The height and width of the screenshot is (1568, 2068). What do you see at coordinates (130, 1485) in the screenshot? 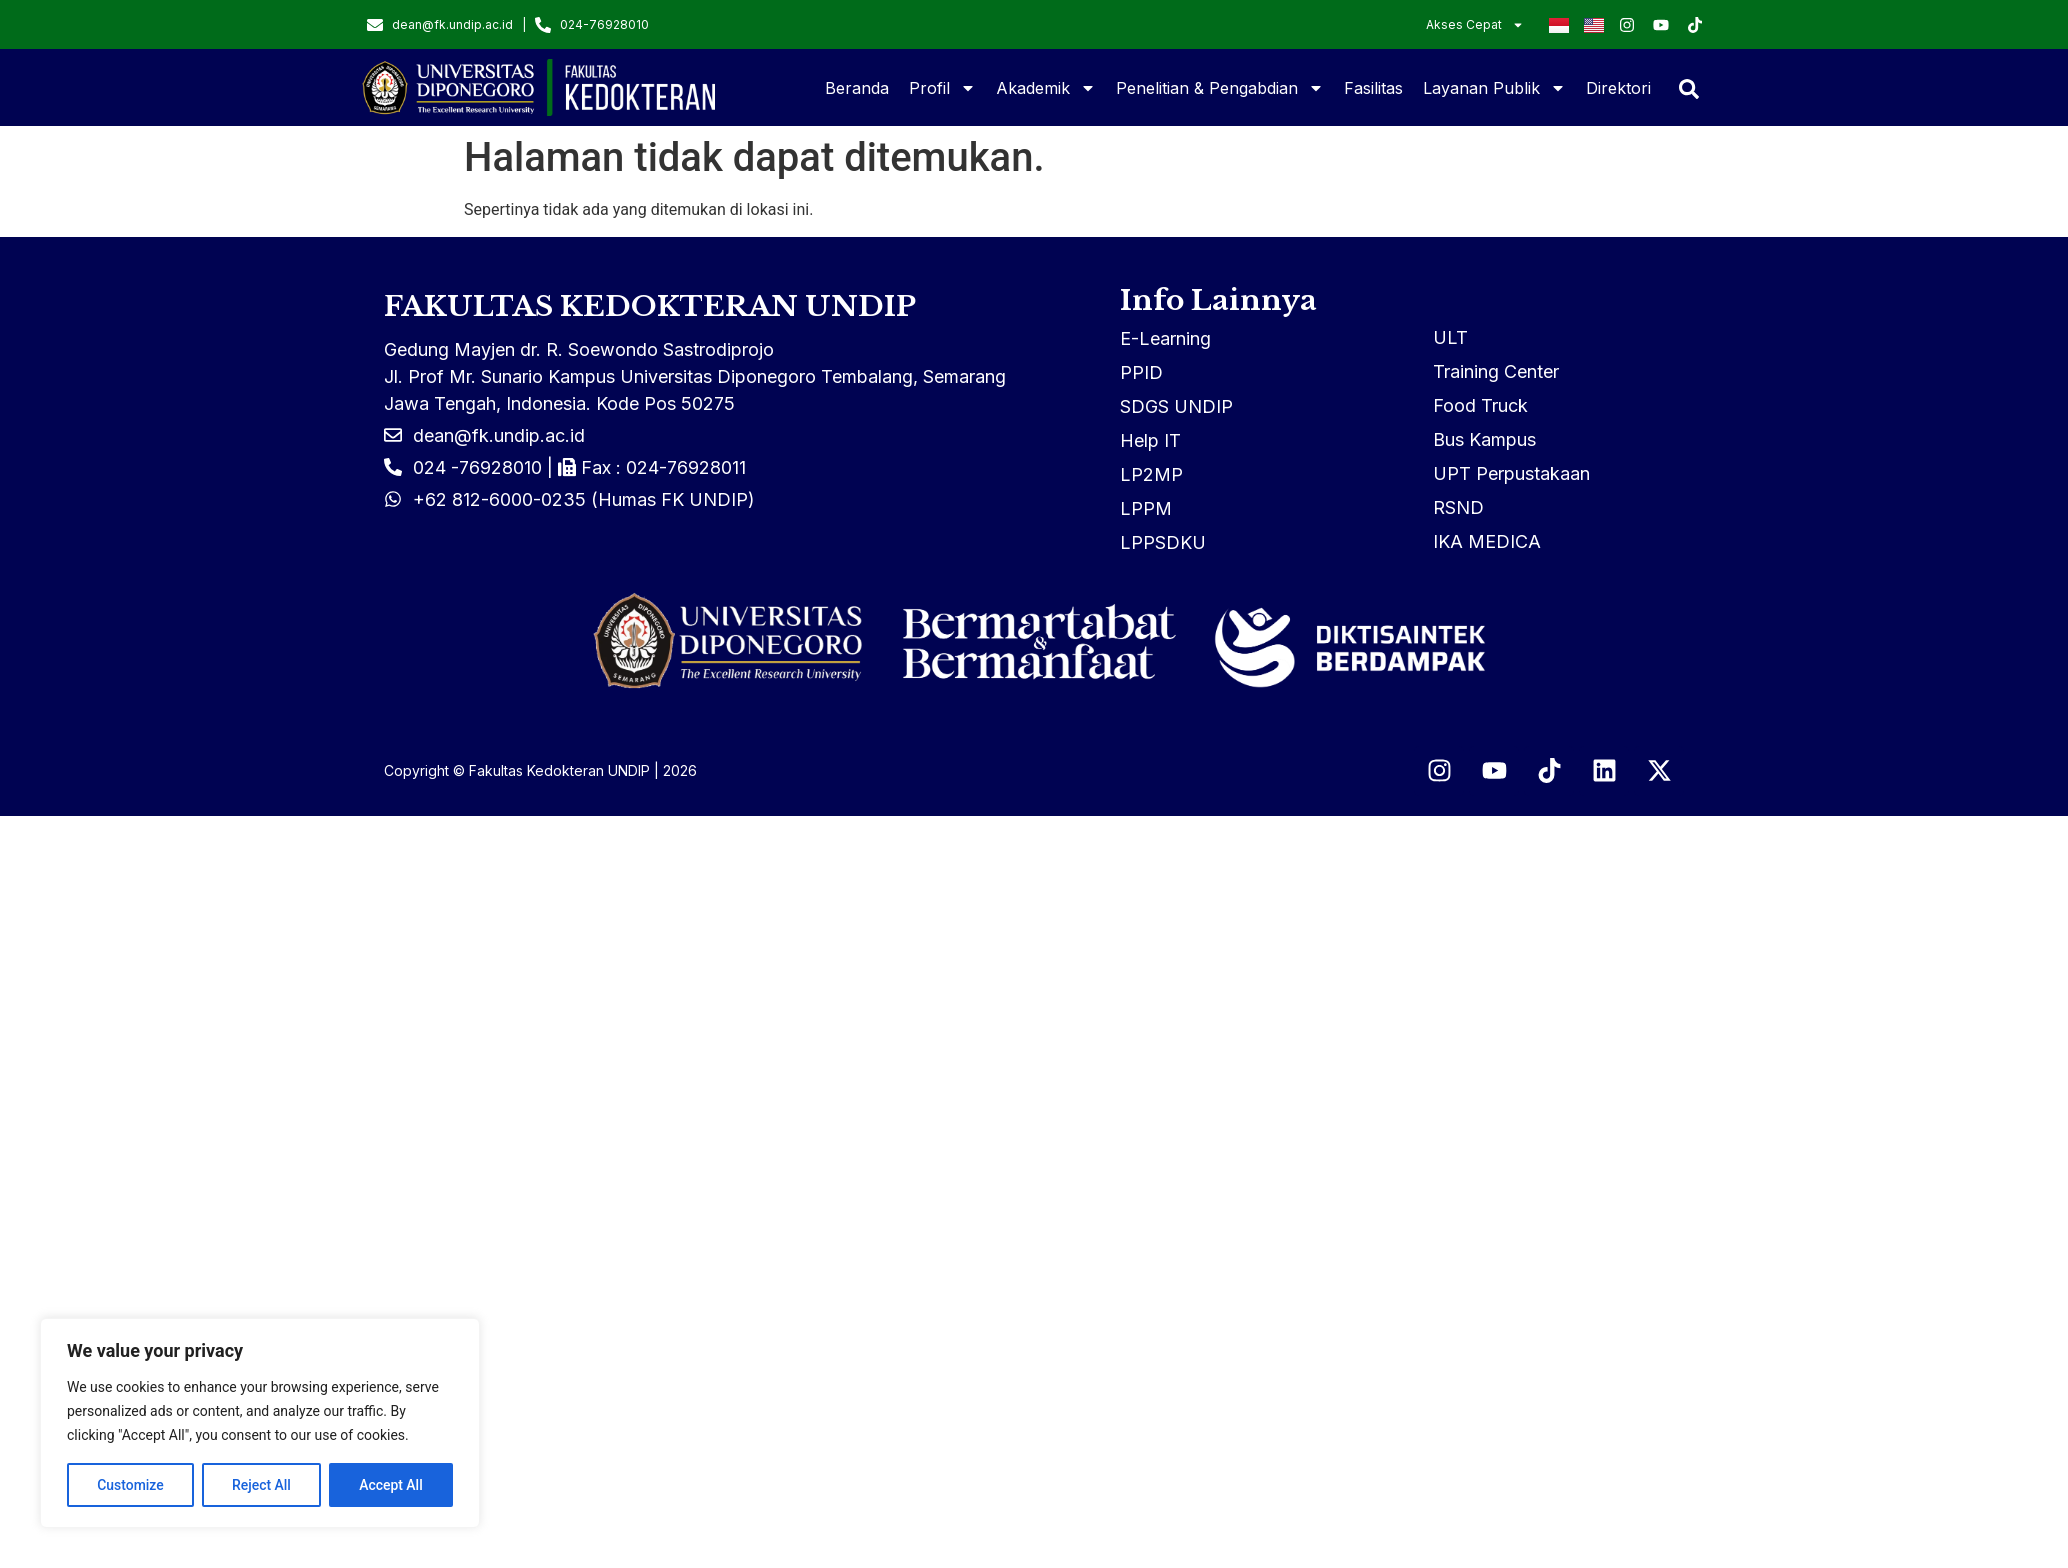
I see `Customize` at bounding box center [130, 1485].